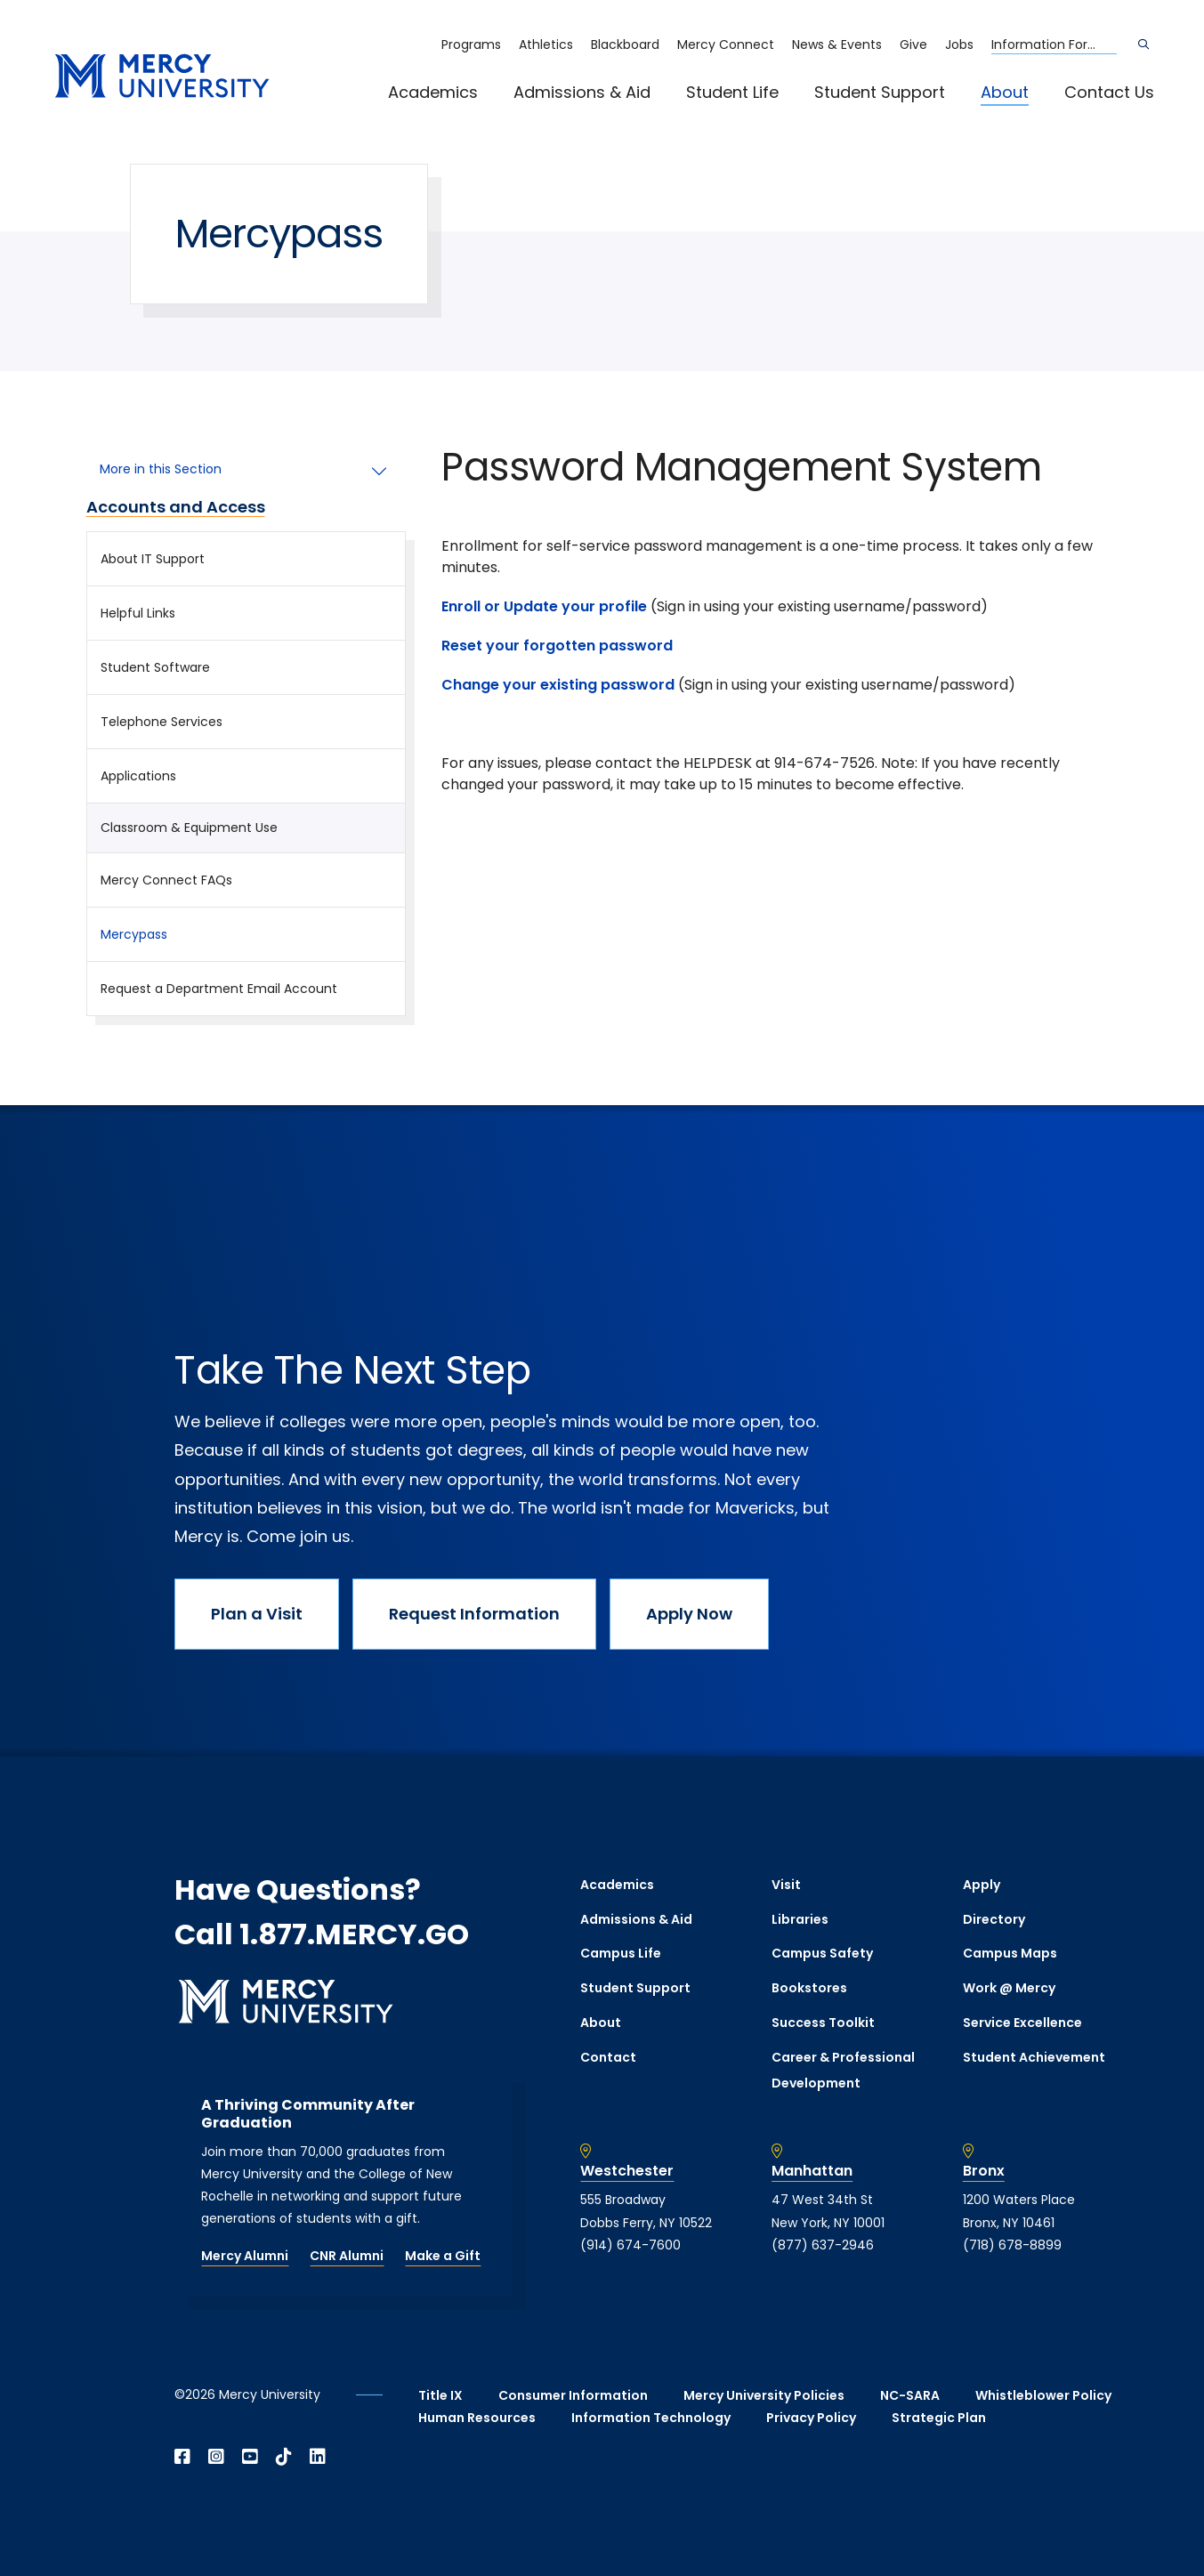 The image size is (1204, 2576). What do you see at coordinates (811, 2418) in the screenshot?
I see `Privacy Policy` at bounding box center [811, 2418].